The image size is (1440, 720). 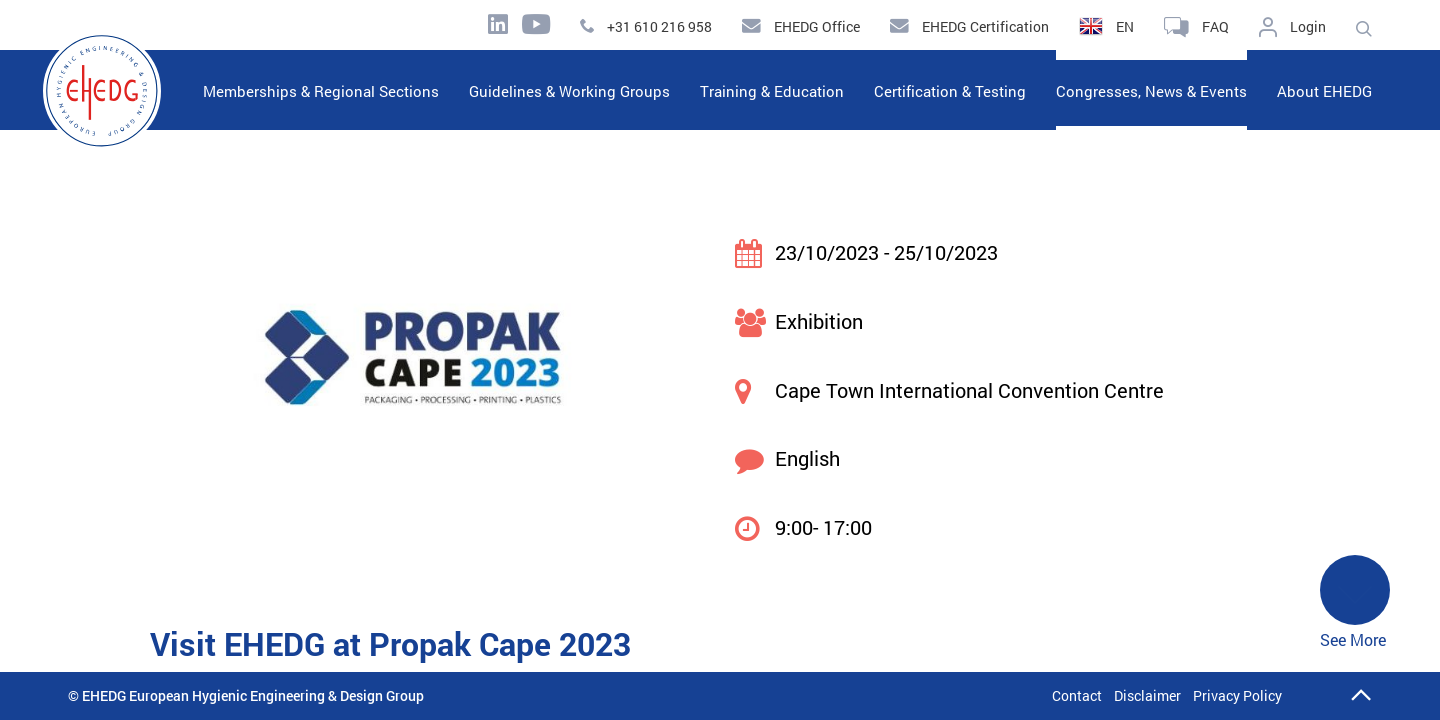 I want to click on See More, so click(x=1355, y=603).